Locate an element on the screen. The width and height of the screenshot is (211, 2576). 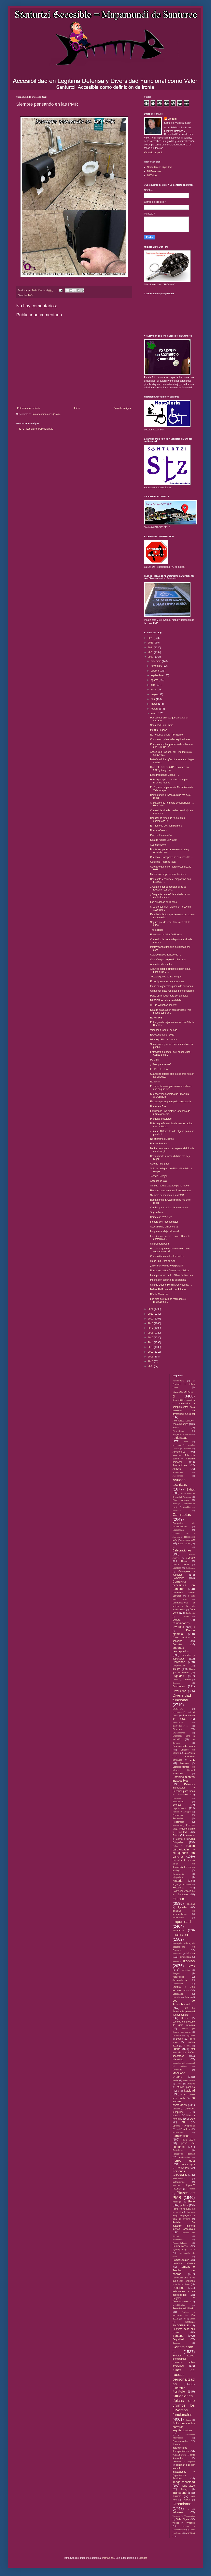
Promociones is located at coordinates (178, 2239).